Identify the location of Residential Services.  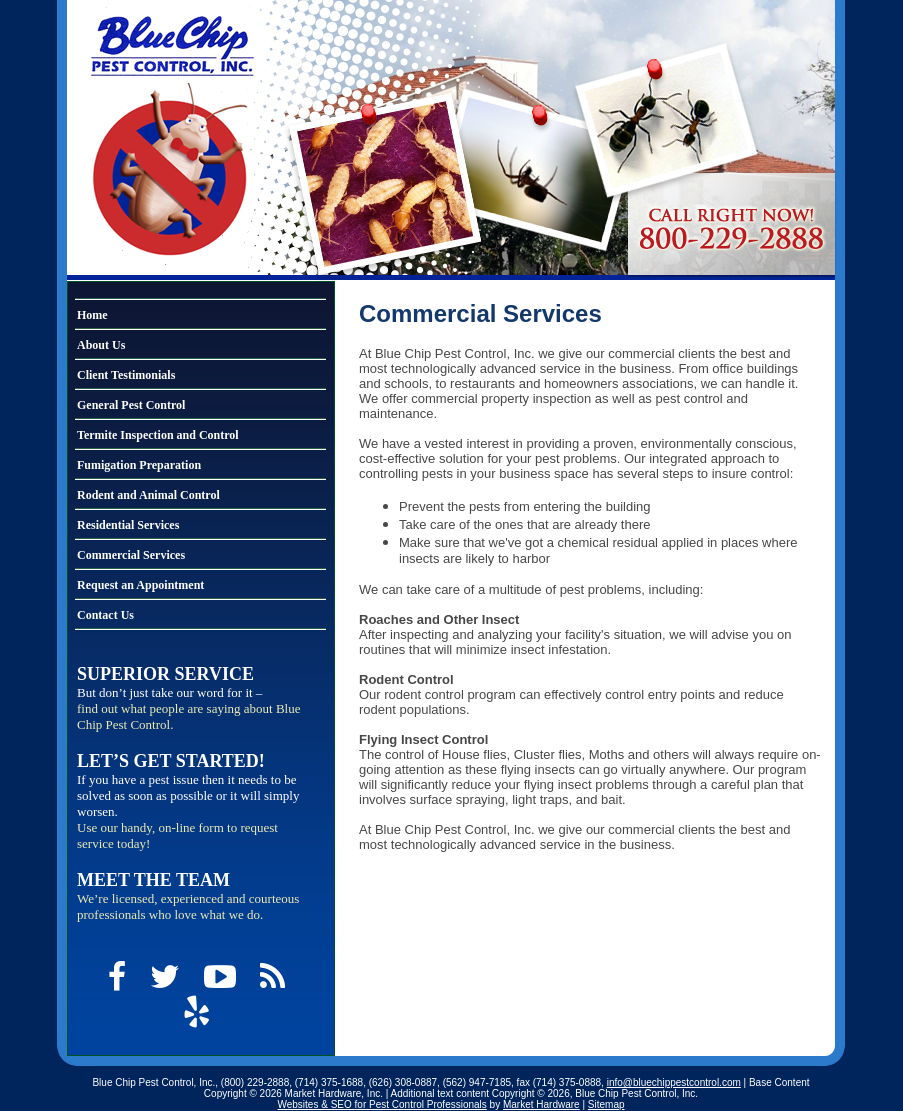
(128, 525).